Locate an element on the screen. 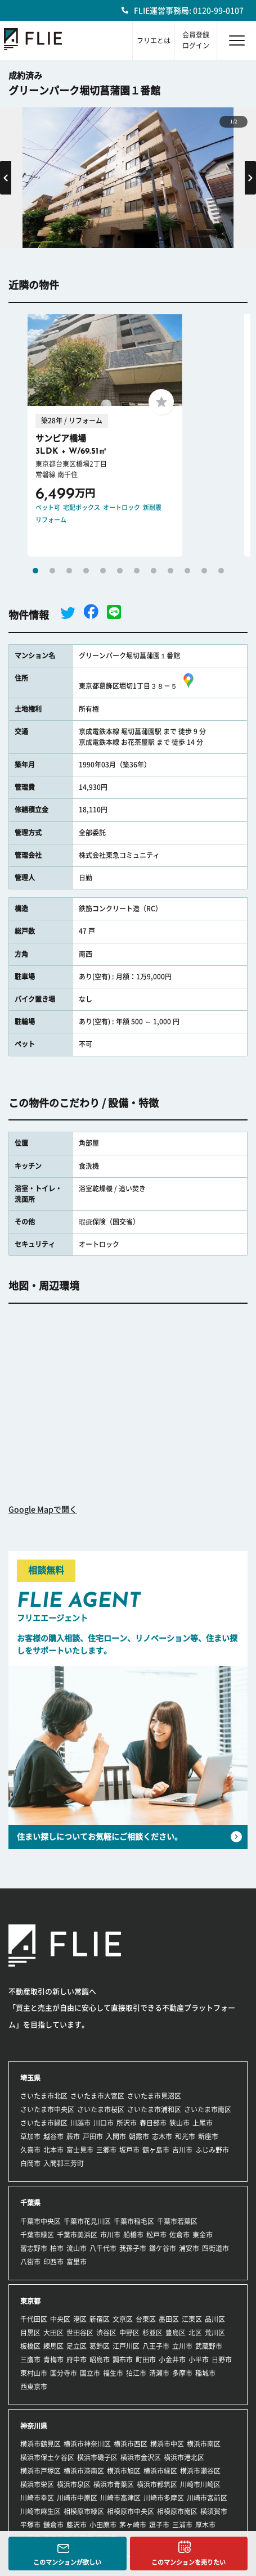 This screenshot has height=2576, width=256. 横浜市都筑区 is located at coordinates (157, 2484).